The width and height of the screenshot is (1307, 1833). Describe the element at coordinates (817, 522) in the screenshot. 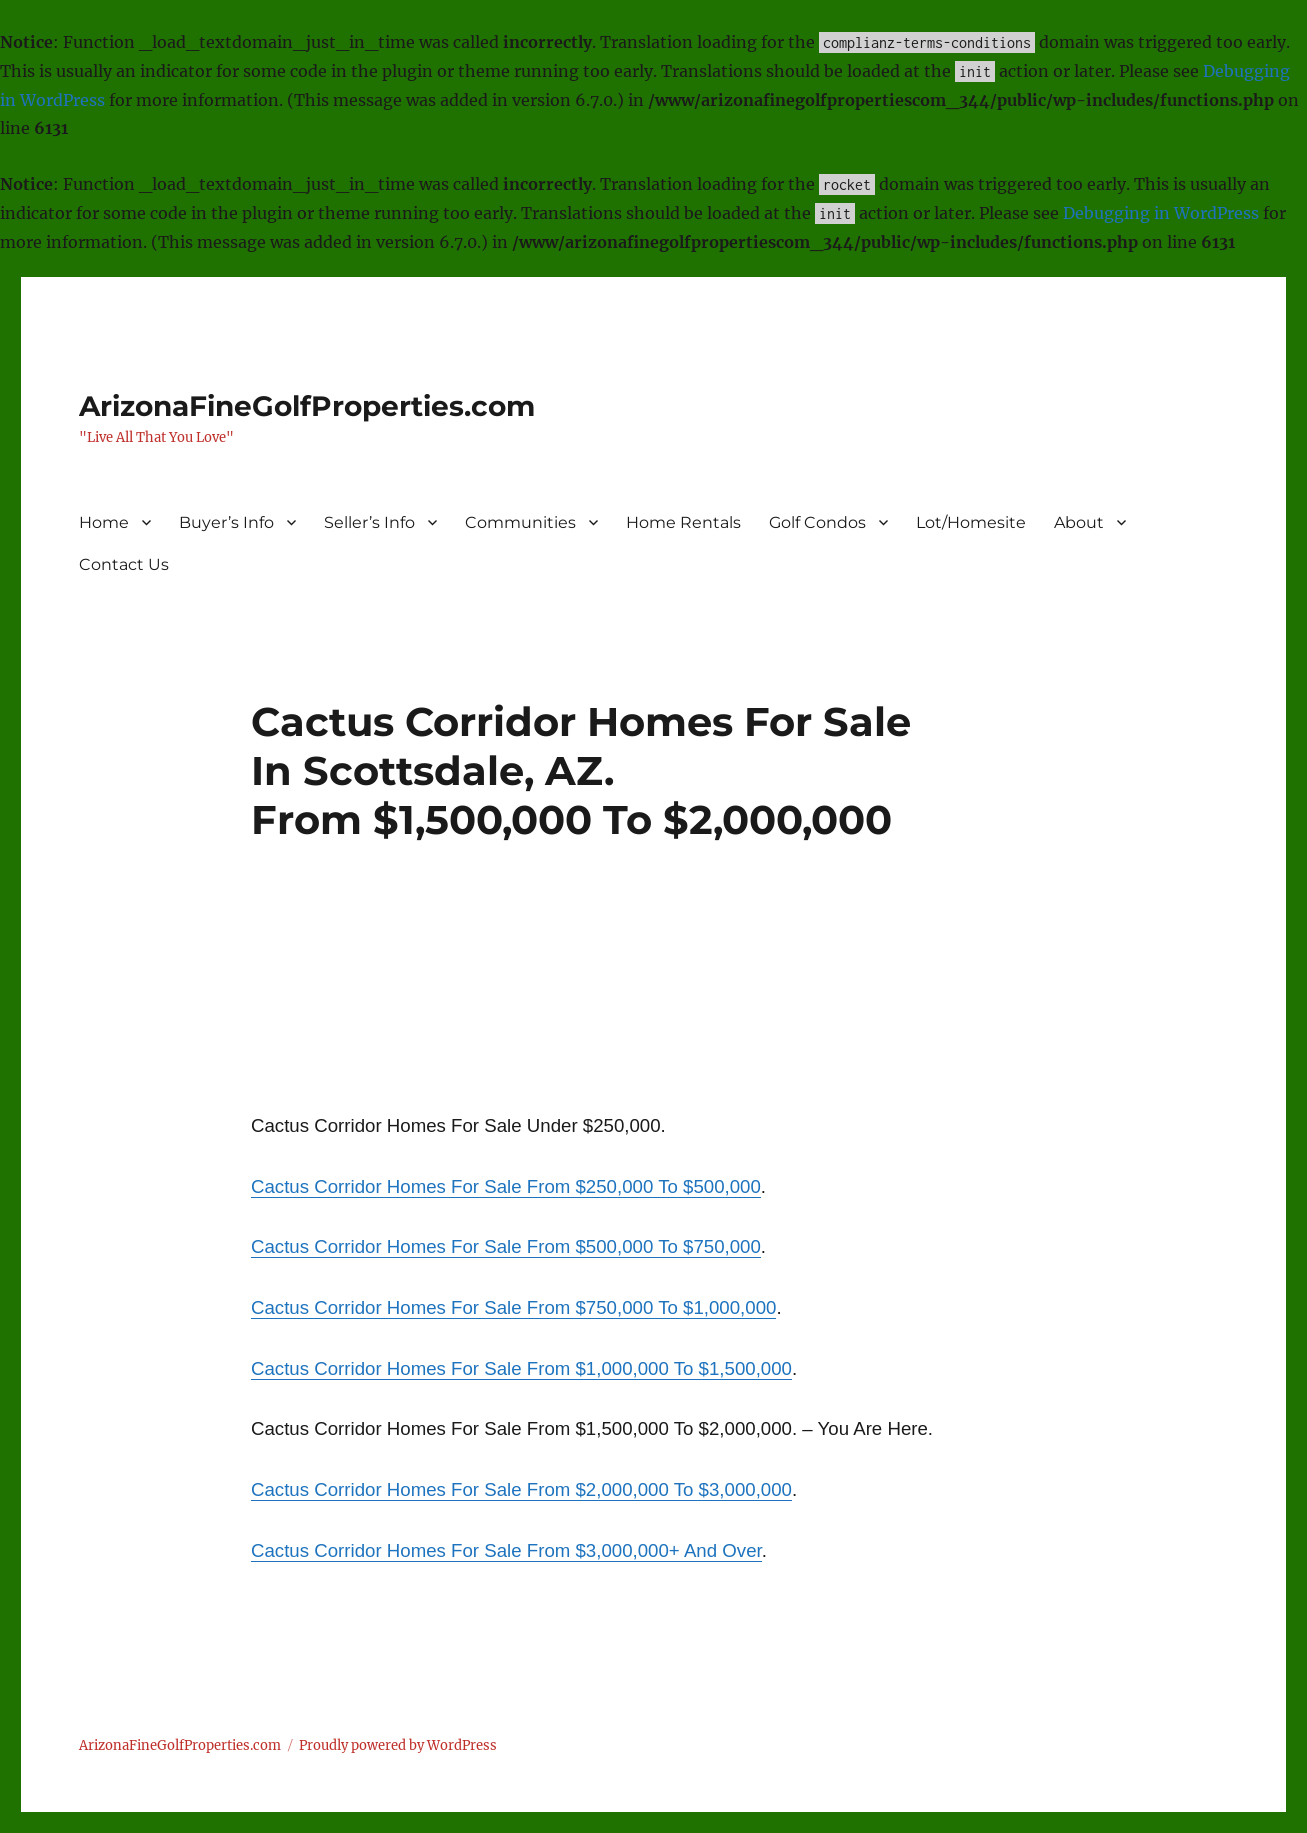

I see `Golf Condos` at that location.